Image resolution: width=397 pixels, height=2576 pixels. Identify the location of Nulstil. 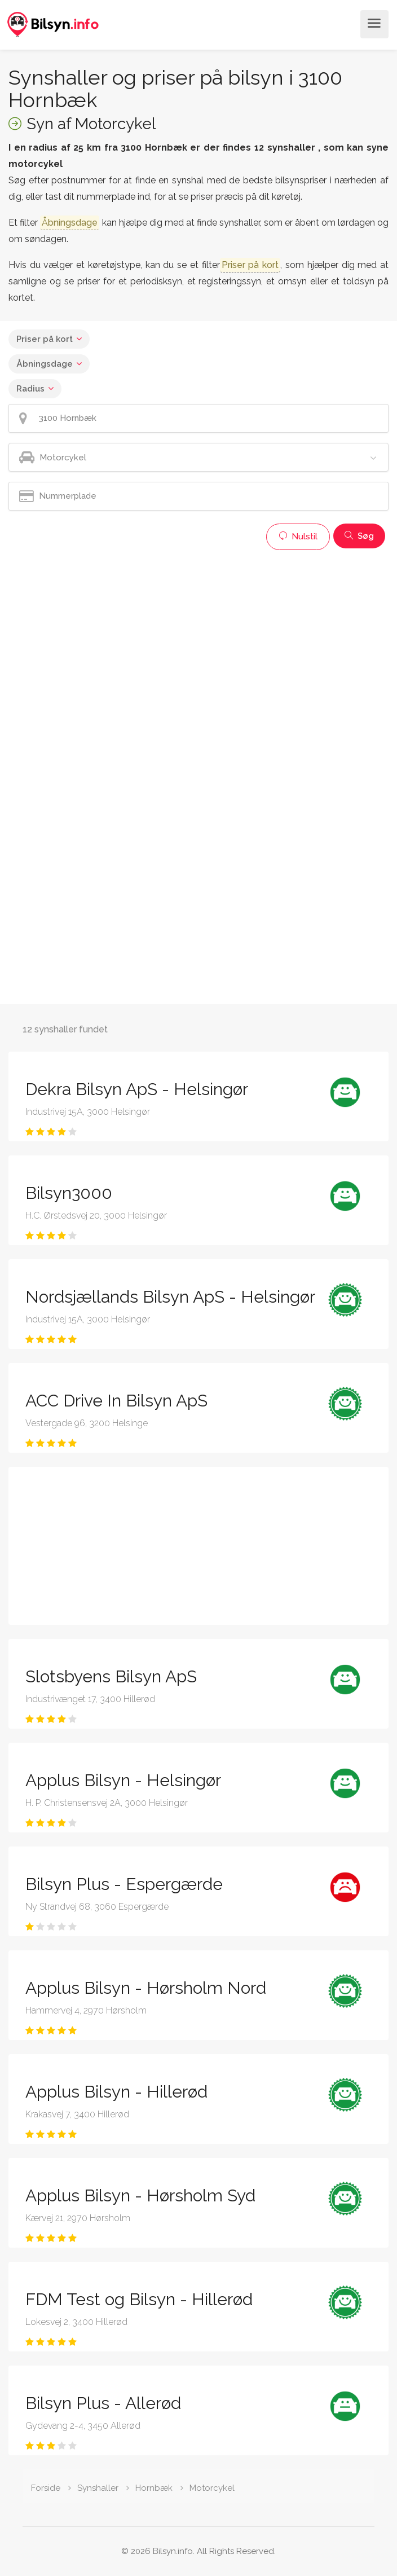
(298, 536).